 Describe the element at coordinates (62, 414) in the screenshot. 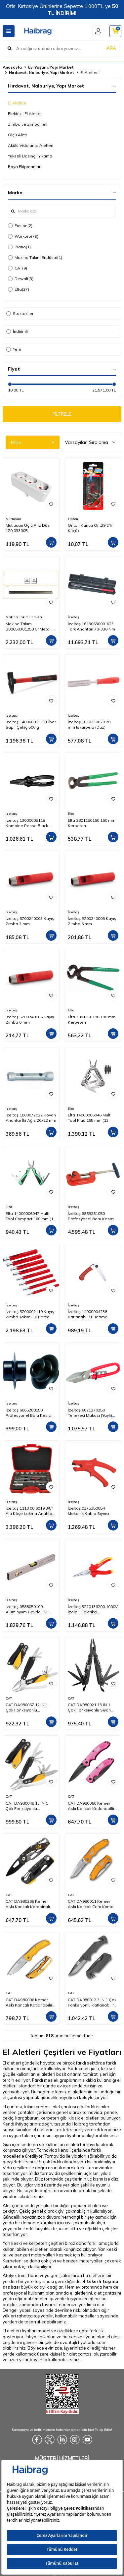

I see `FİLTRELE` at that location.